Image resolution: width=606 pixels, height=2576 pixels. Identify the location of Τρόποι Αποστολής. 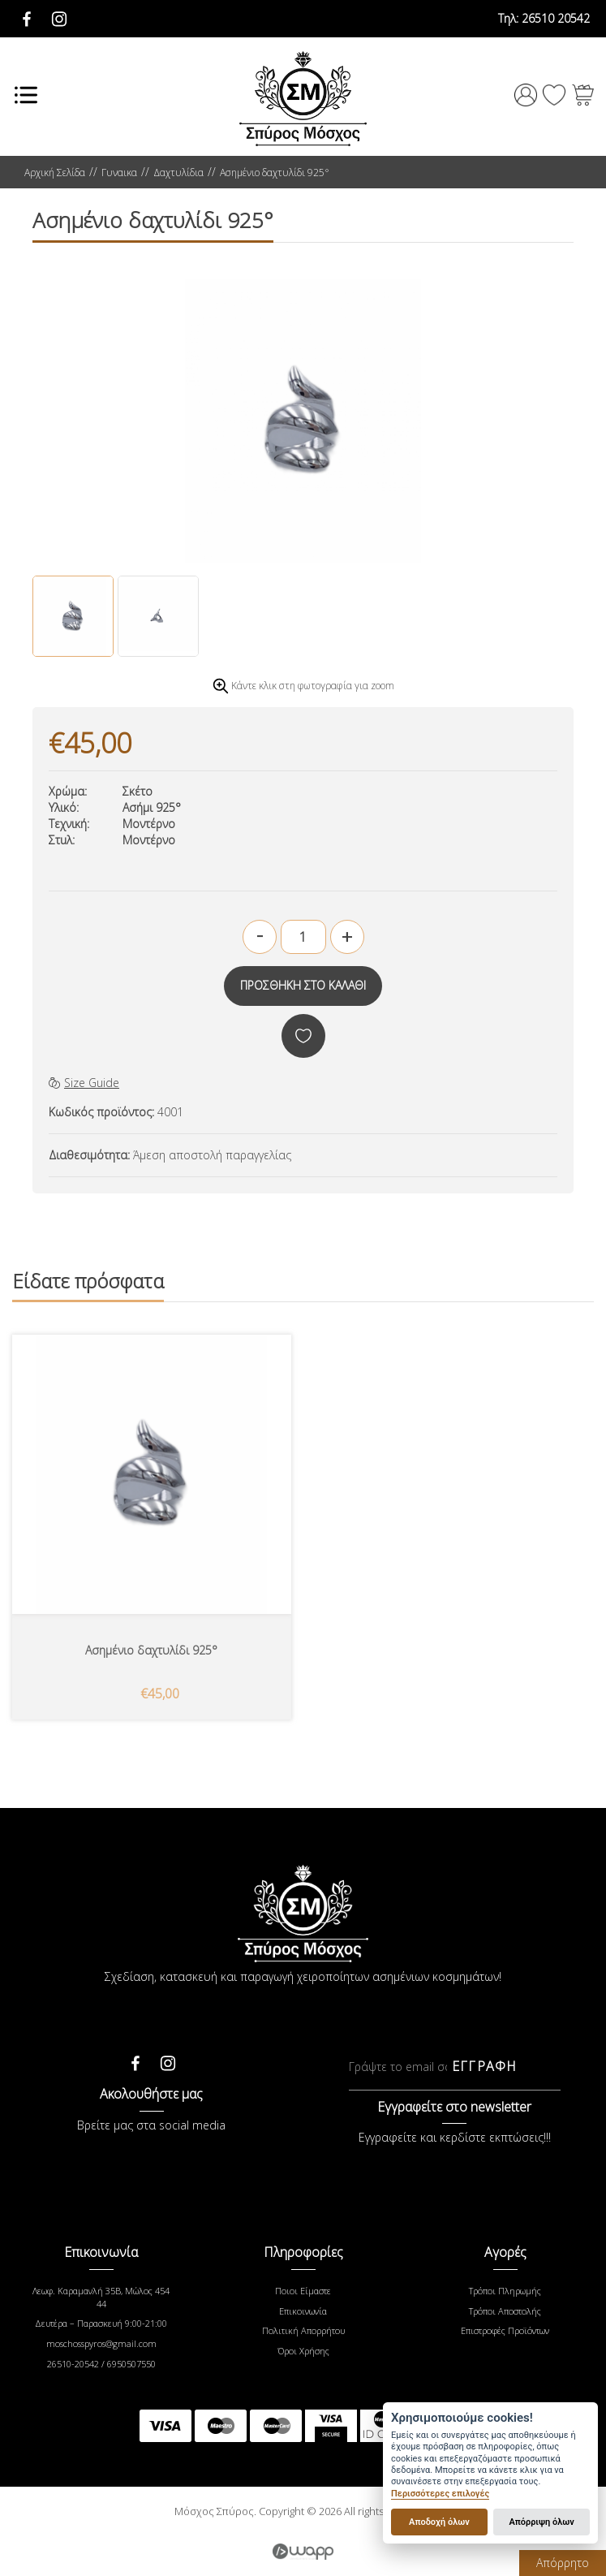
(505, 2311).